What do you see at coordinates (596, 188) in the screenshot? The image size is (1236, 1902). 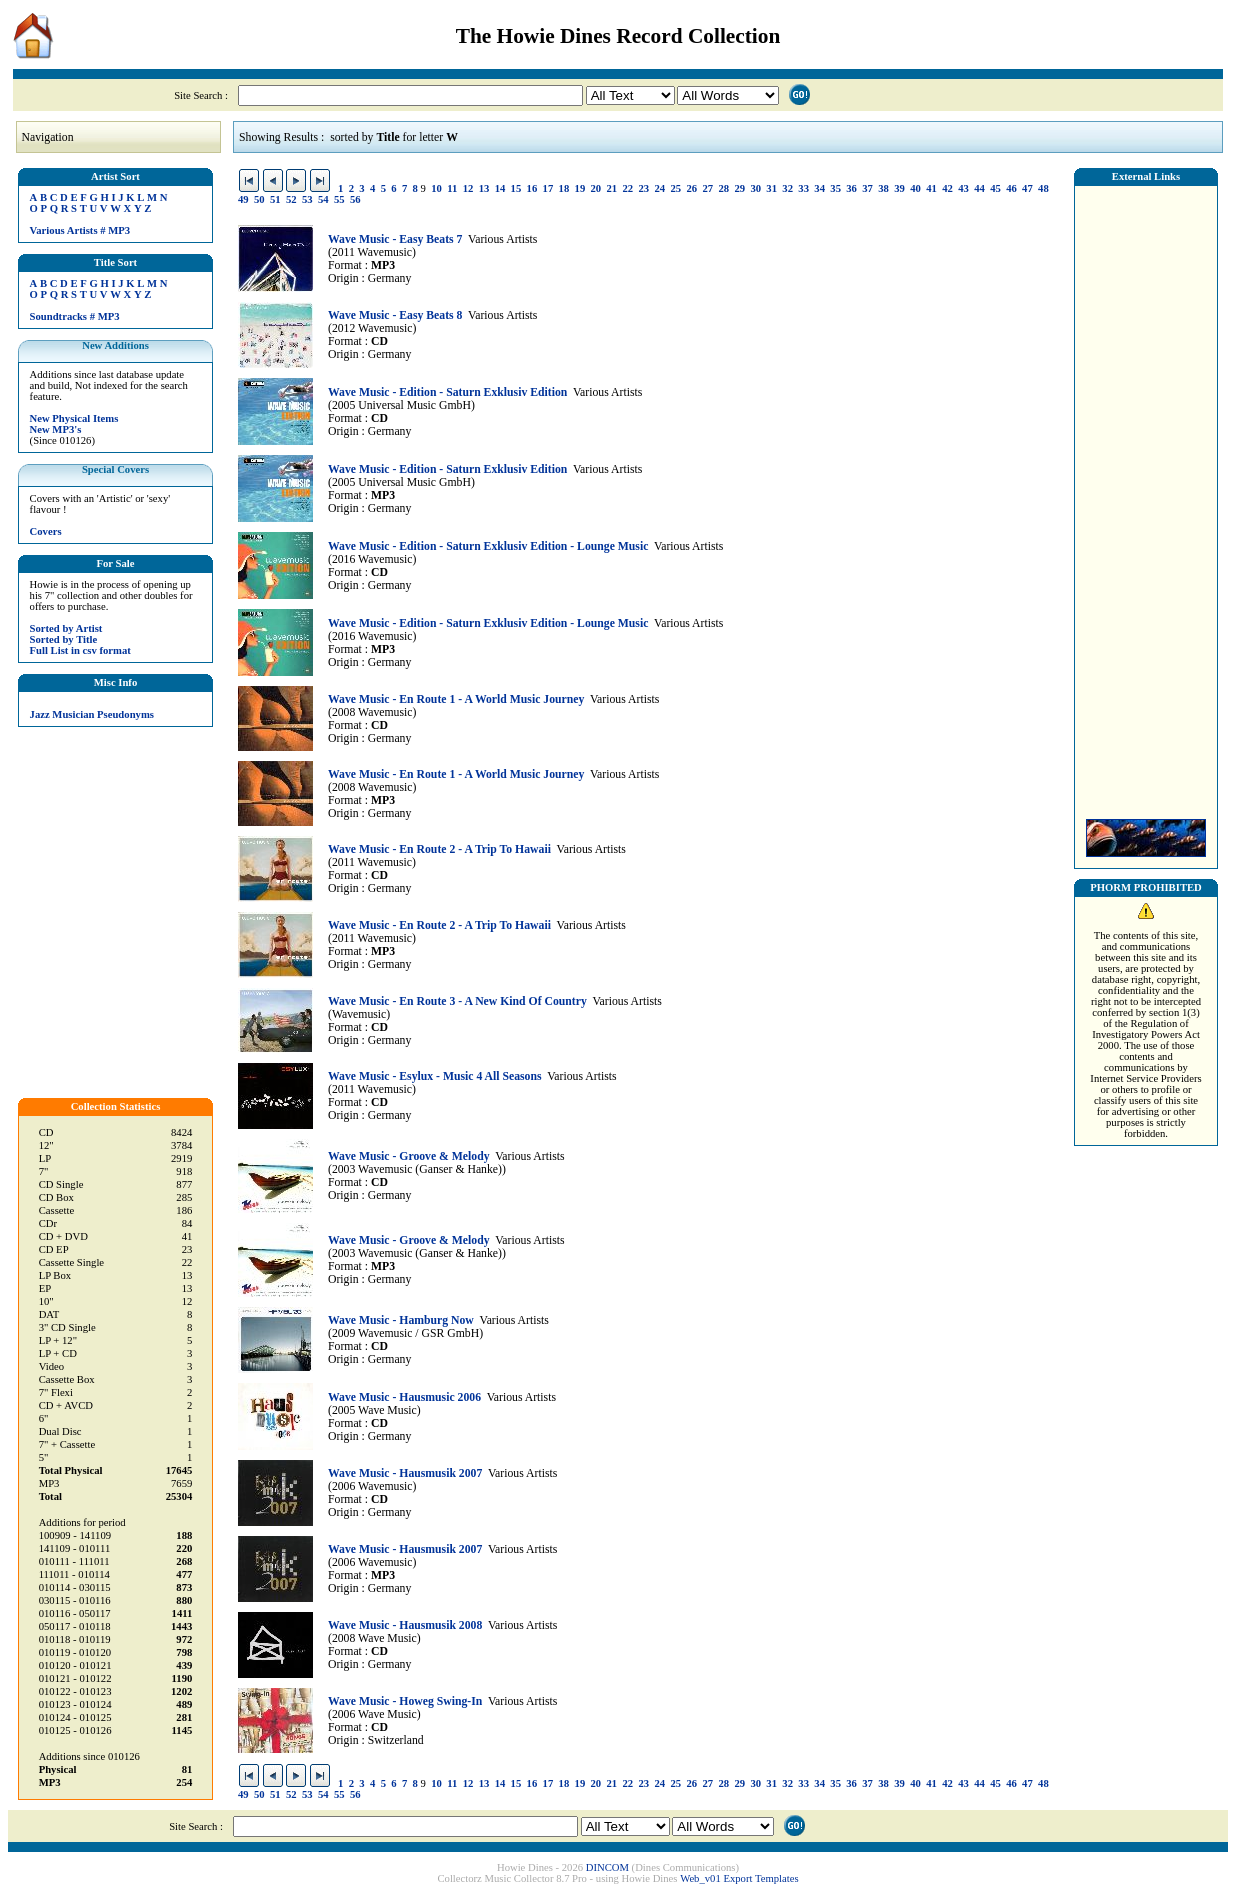 I see `20` at bounding box center [596, 188].